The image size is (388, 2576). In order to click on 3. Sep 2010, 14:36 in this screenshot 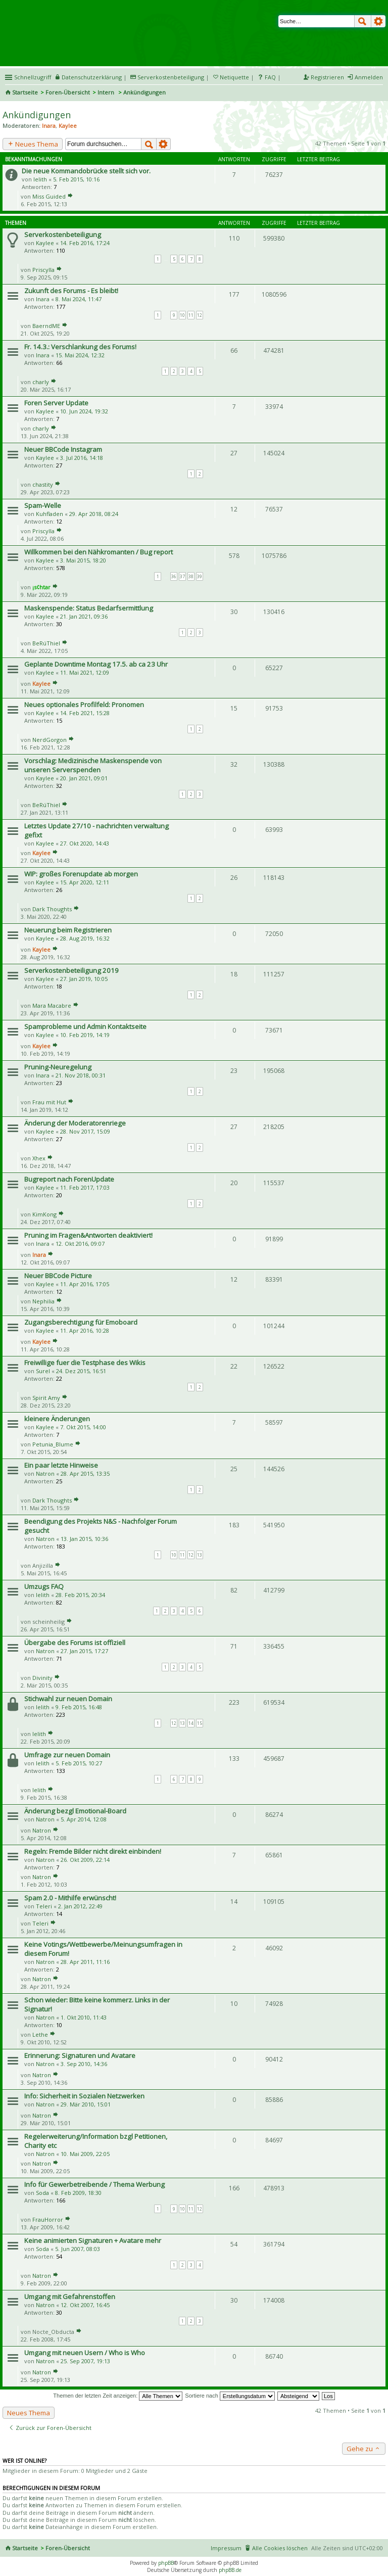, I will do `click(84, 2064)`.